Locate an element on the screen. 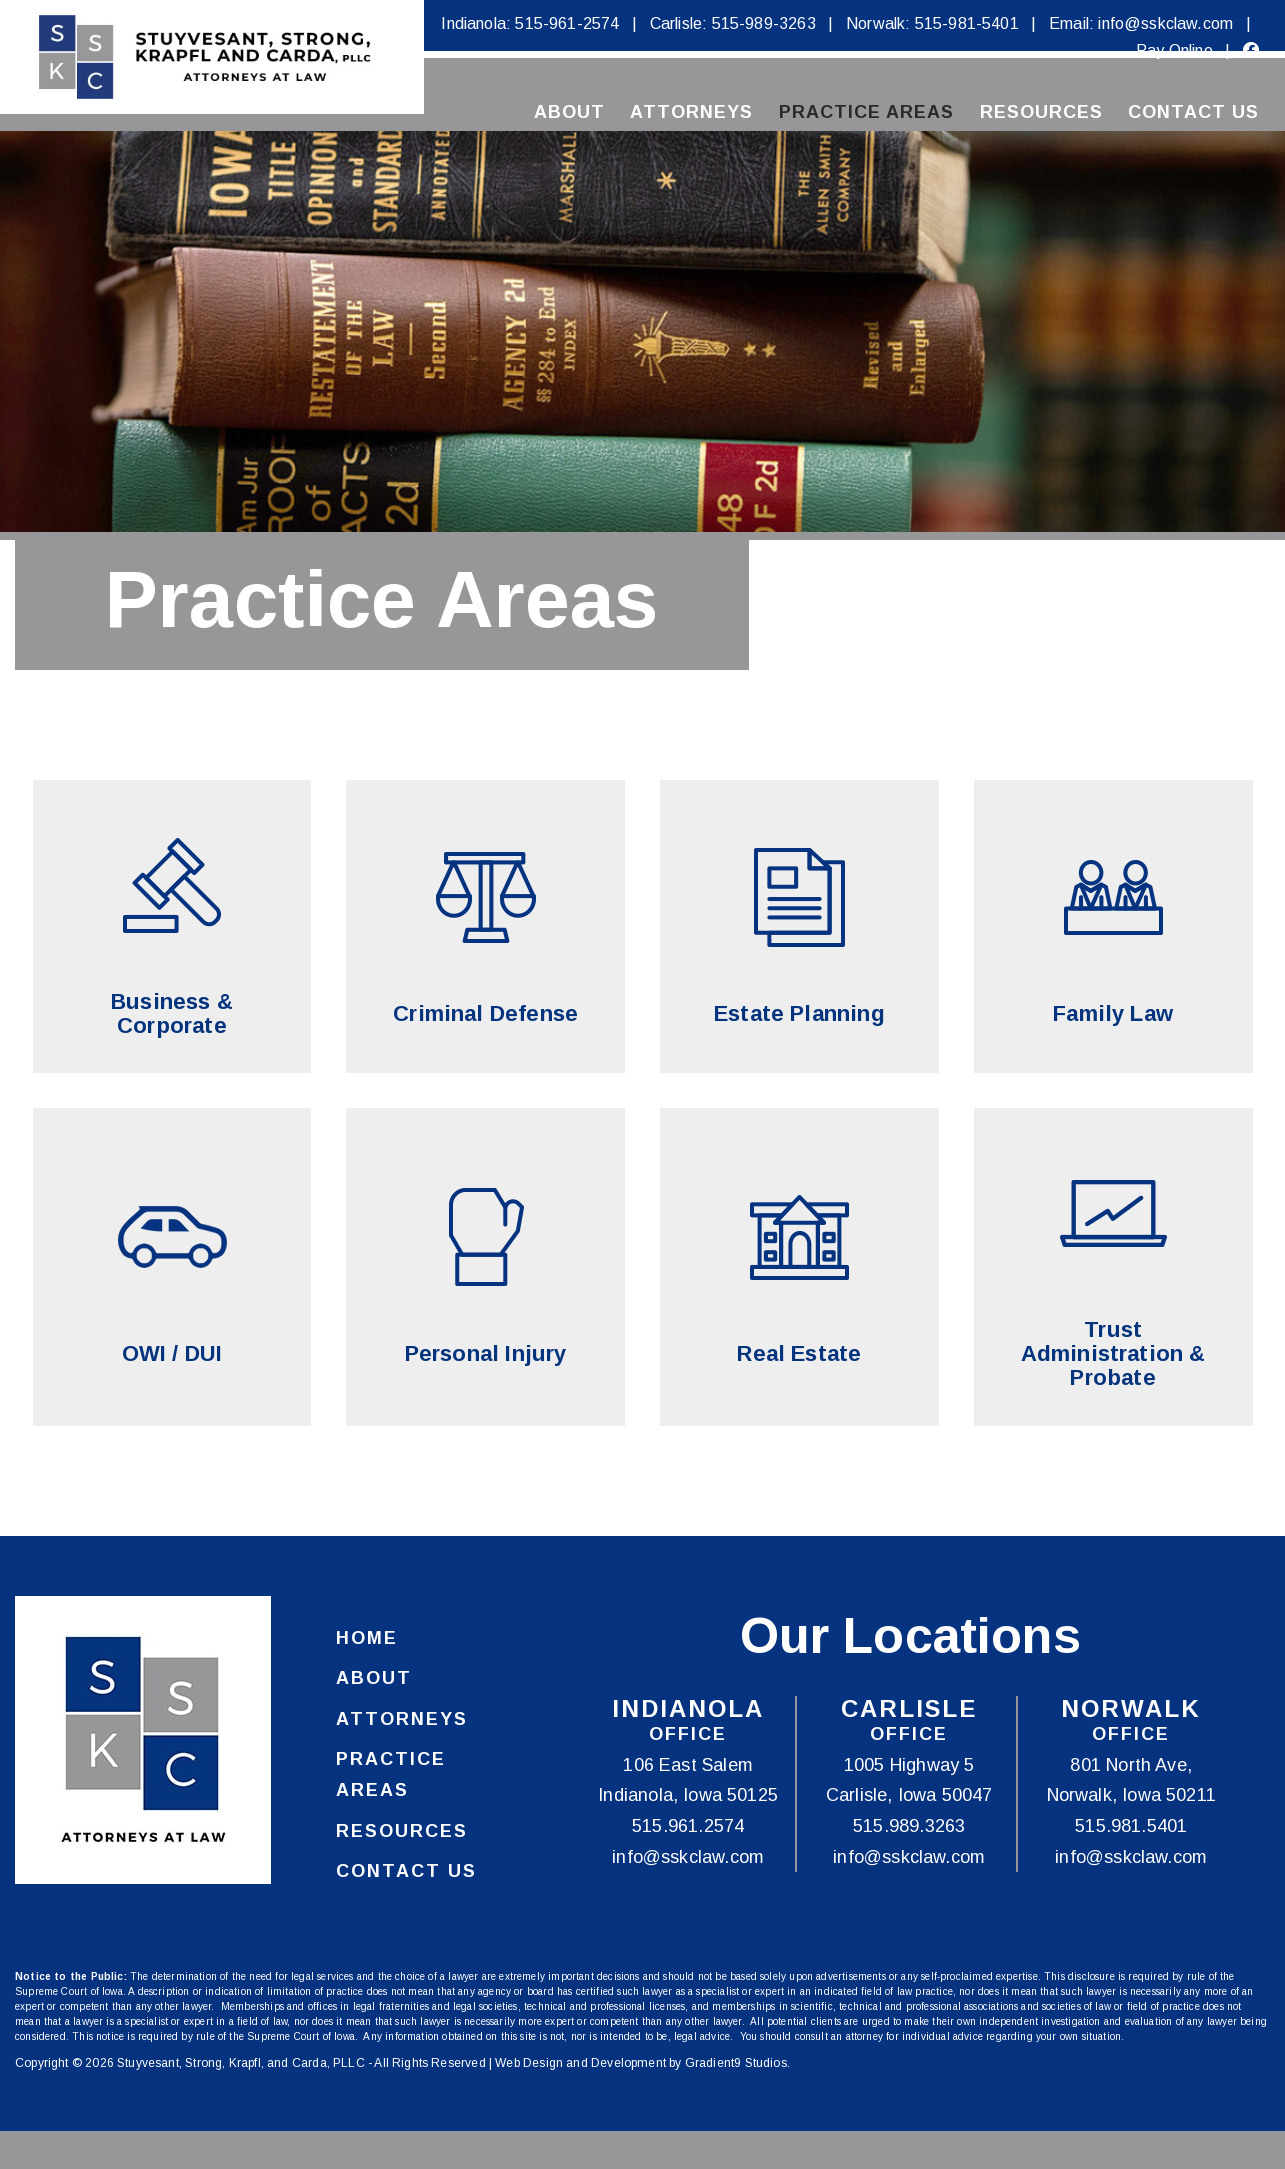 The width and height of the screenshot is (1285, 2169). info@sskclaw.com is located at coordinates (1165, 23).